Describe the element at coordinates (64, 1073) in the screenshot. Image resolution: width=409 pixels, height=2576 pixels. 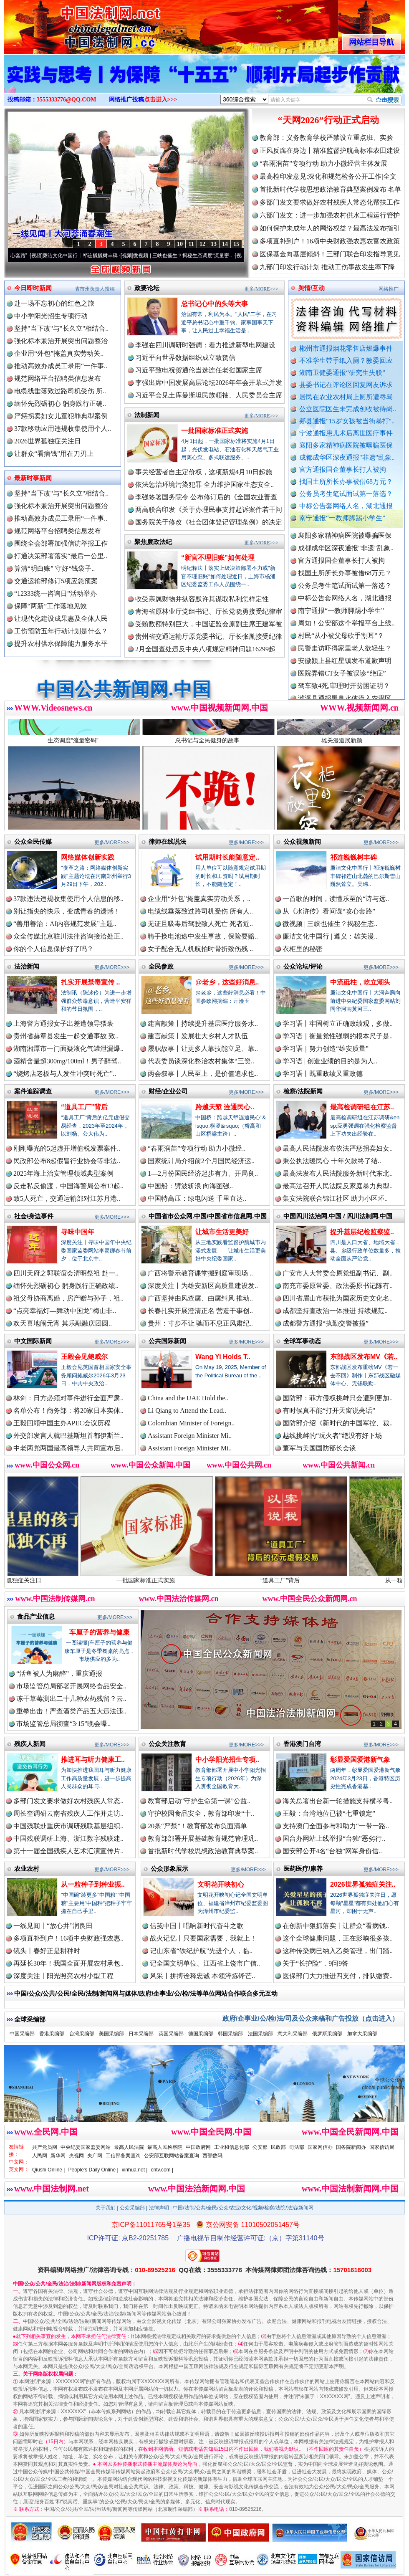
I see `“烧烤店老板与人发生冲突时死亡”..` at that location.